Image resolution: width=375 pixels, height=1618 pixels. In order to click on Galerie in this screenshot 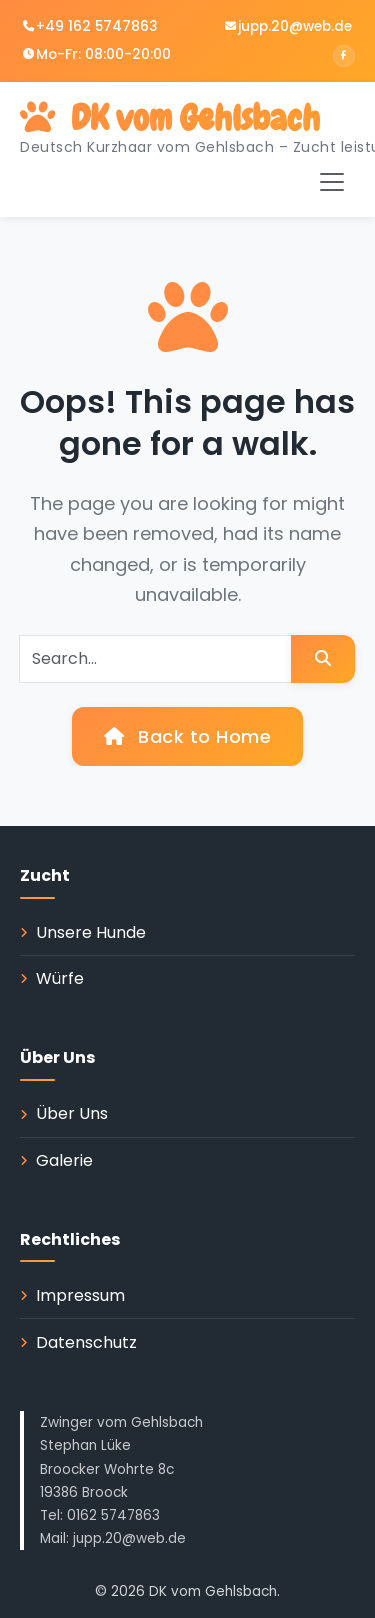, I will do `click(64, 1160)`.